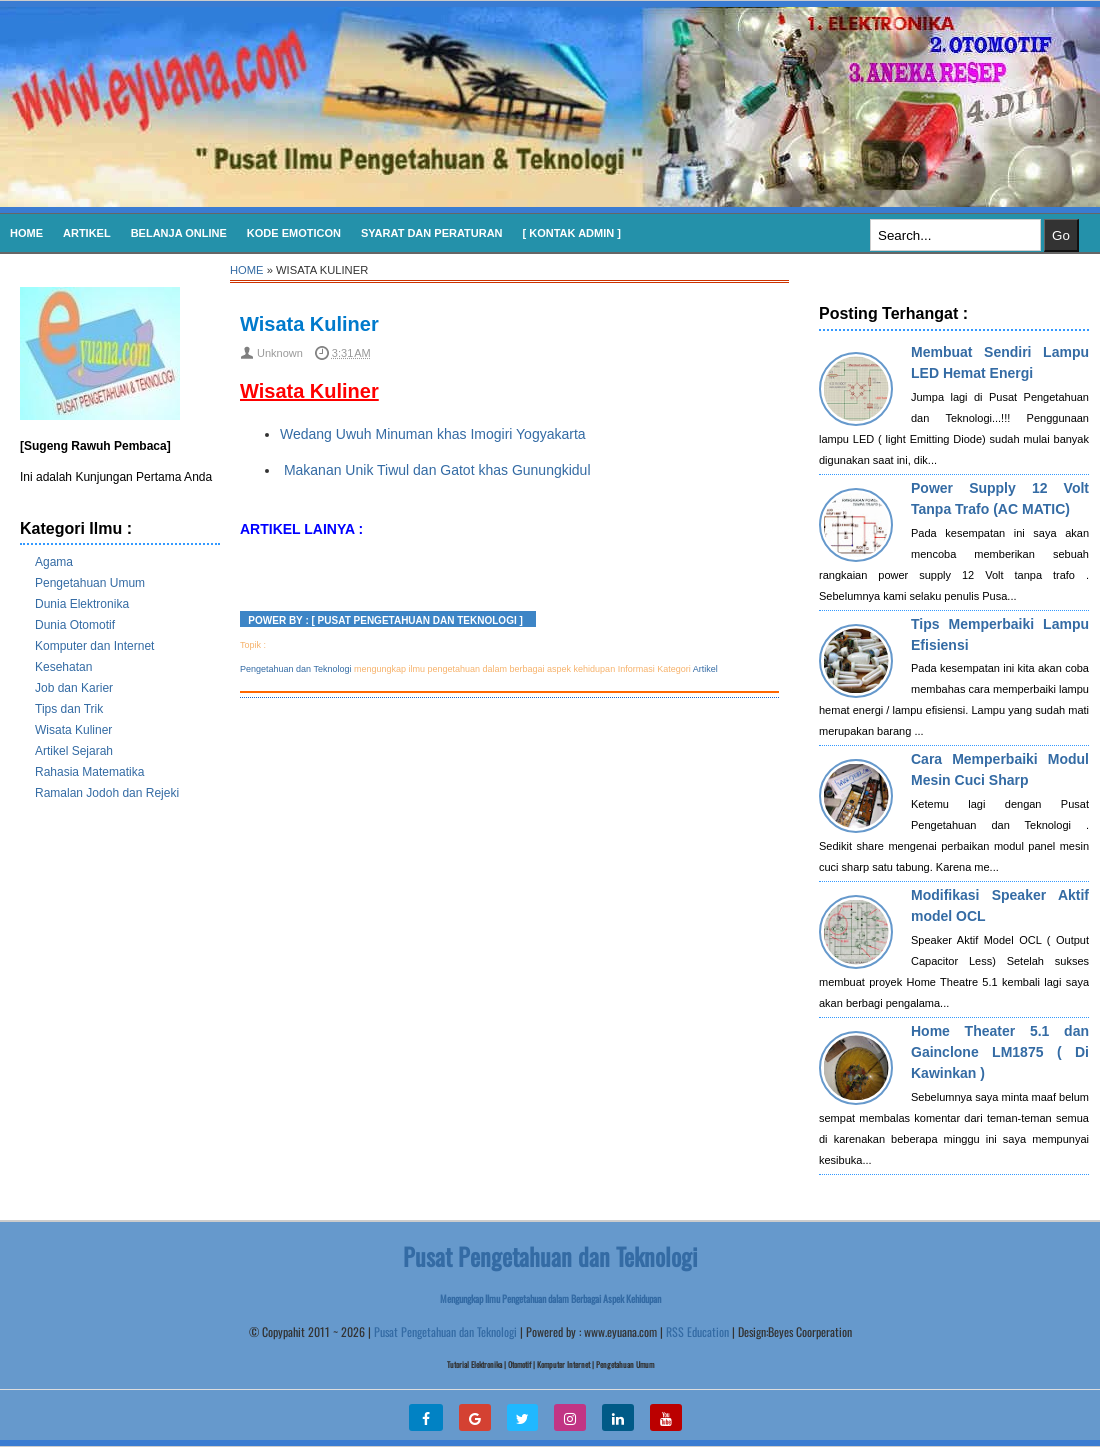 Image resolution: width=1100 pixels, height=1447 pixels. Describe the element at coordinates (432, 233) in the screenshot. I see `SYARAT DAN PERATURAN` at that location.